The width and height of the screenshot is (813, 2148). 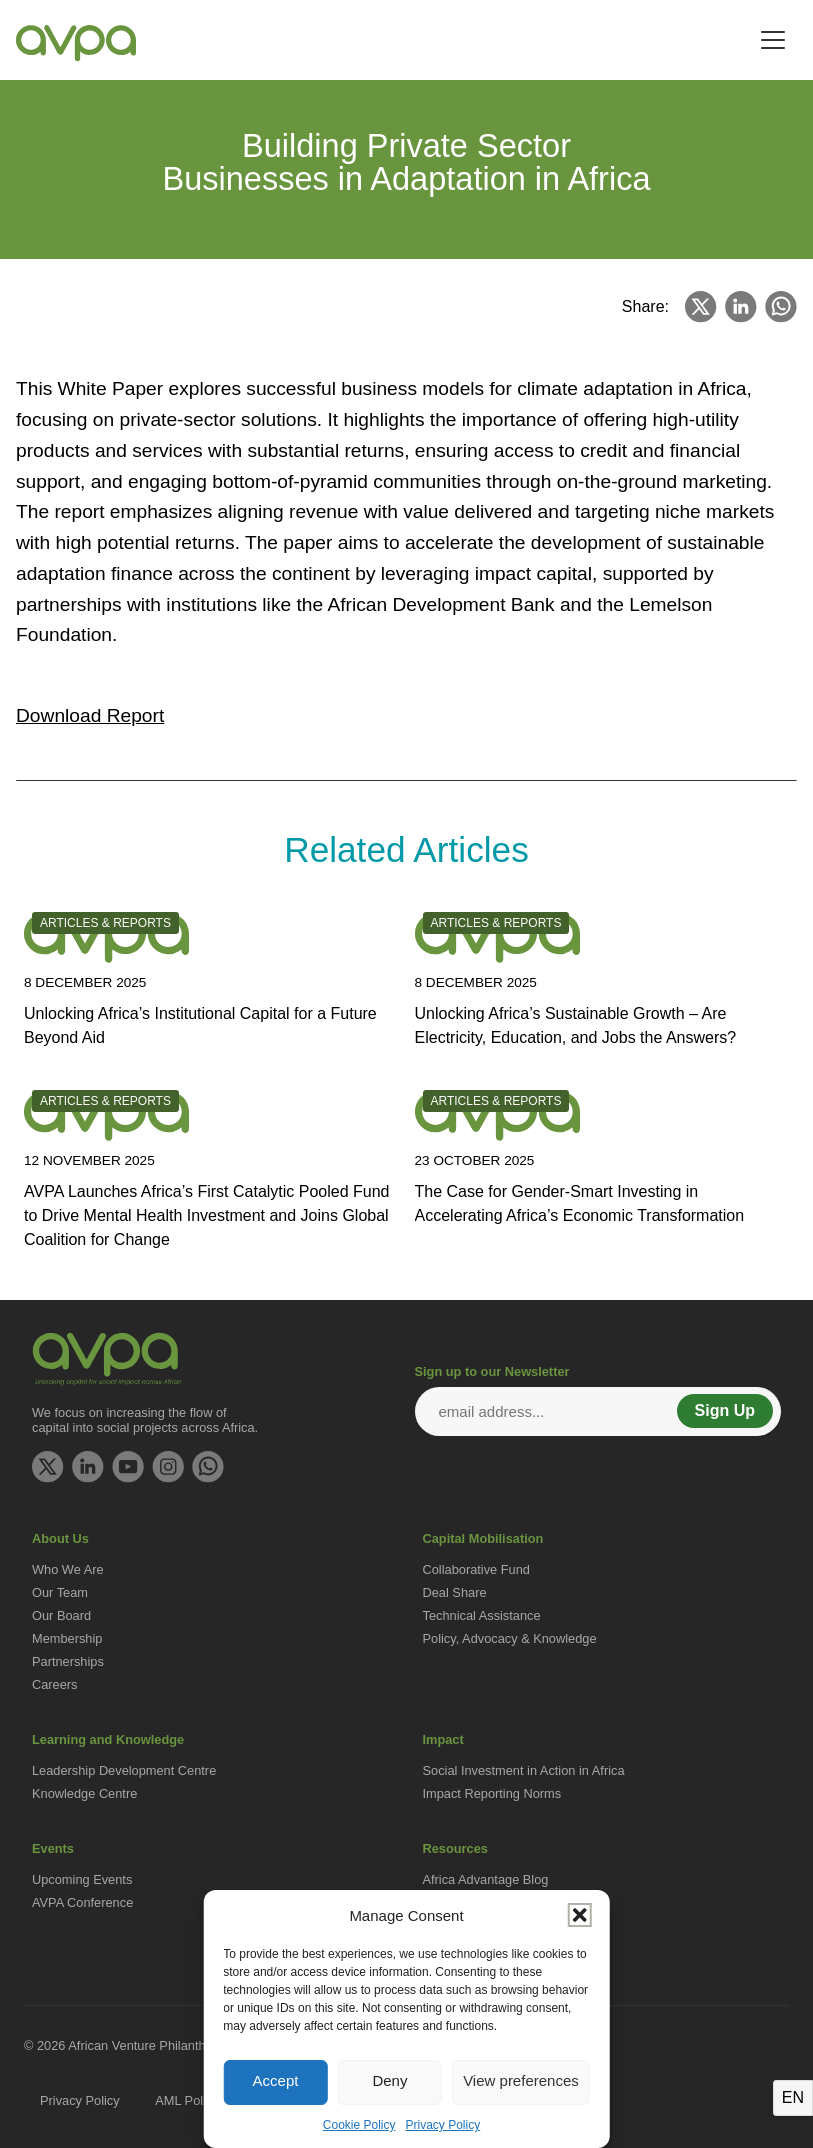 I want to click on Learning and Knowledge, so click(x=108, y=1739).